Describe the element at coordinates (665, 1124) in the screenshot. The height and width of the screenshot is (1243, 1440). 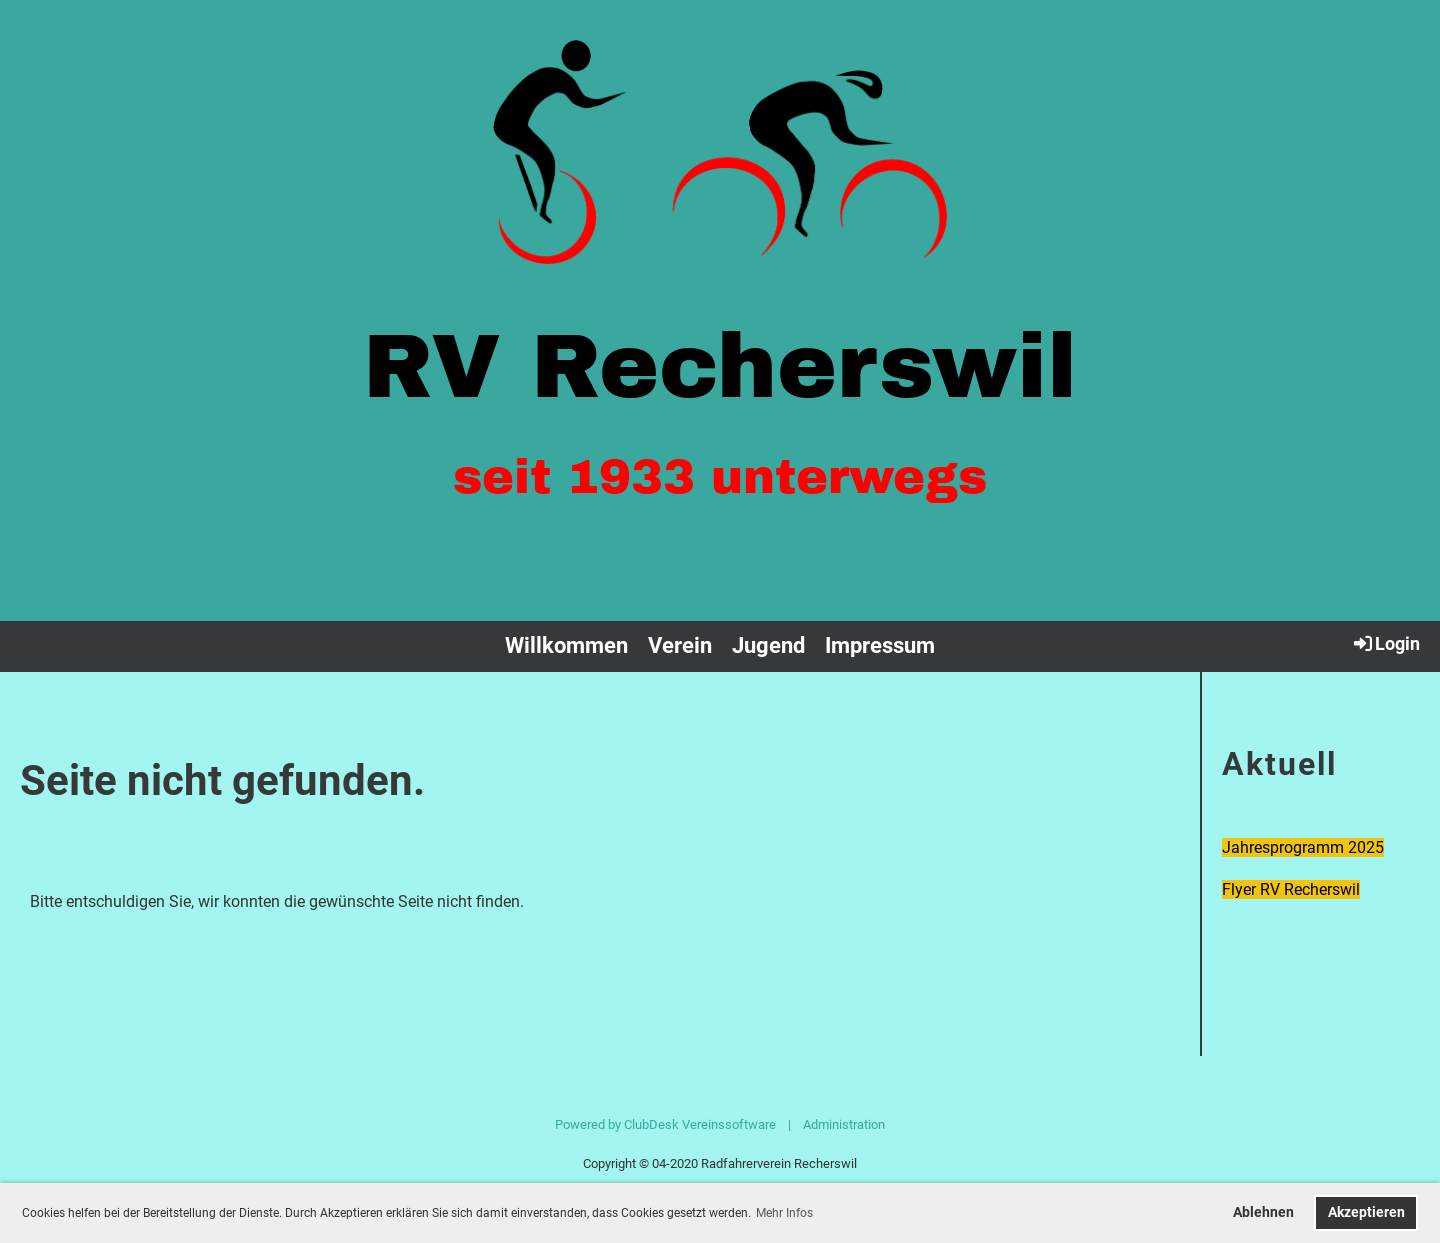
I see `Powered by ClubDesk Vereinssoftware` at that location.